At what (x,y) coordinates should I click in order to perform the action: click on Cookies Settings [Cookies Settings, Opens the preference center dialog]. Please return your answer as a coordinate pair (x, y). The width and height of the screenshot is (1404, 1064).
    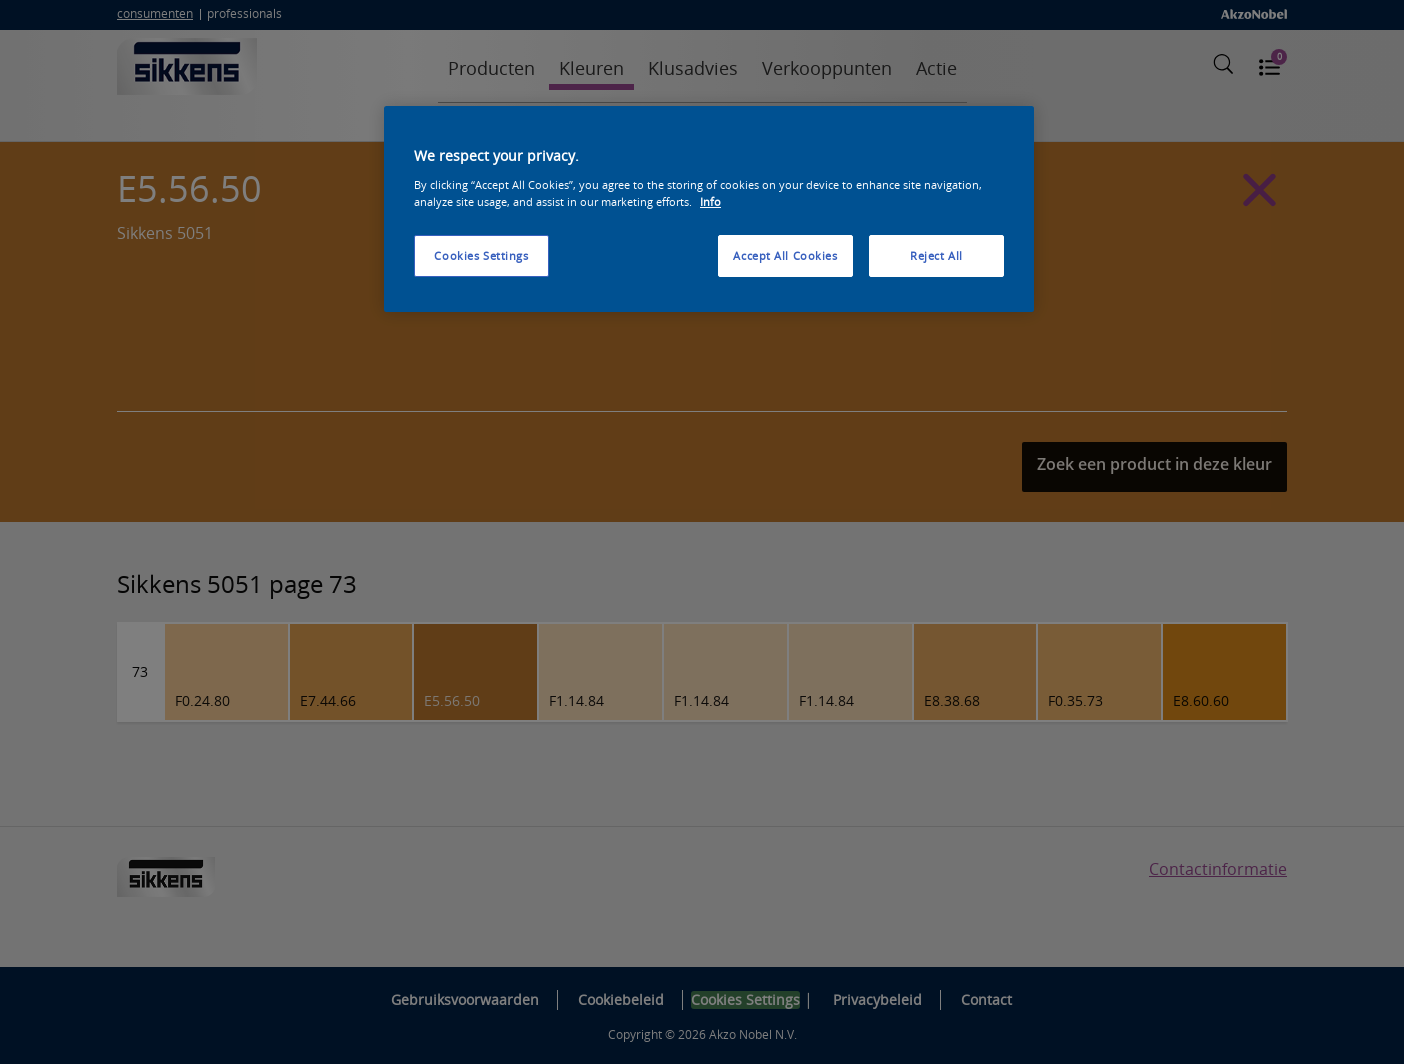
    Looking at the image, I should click on (481, 255).